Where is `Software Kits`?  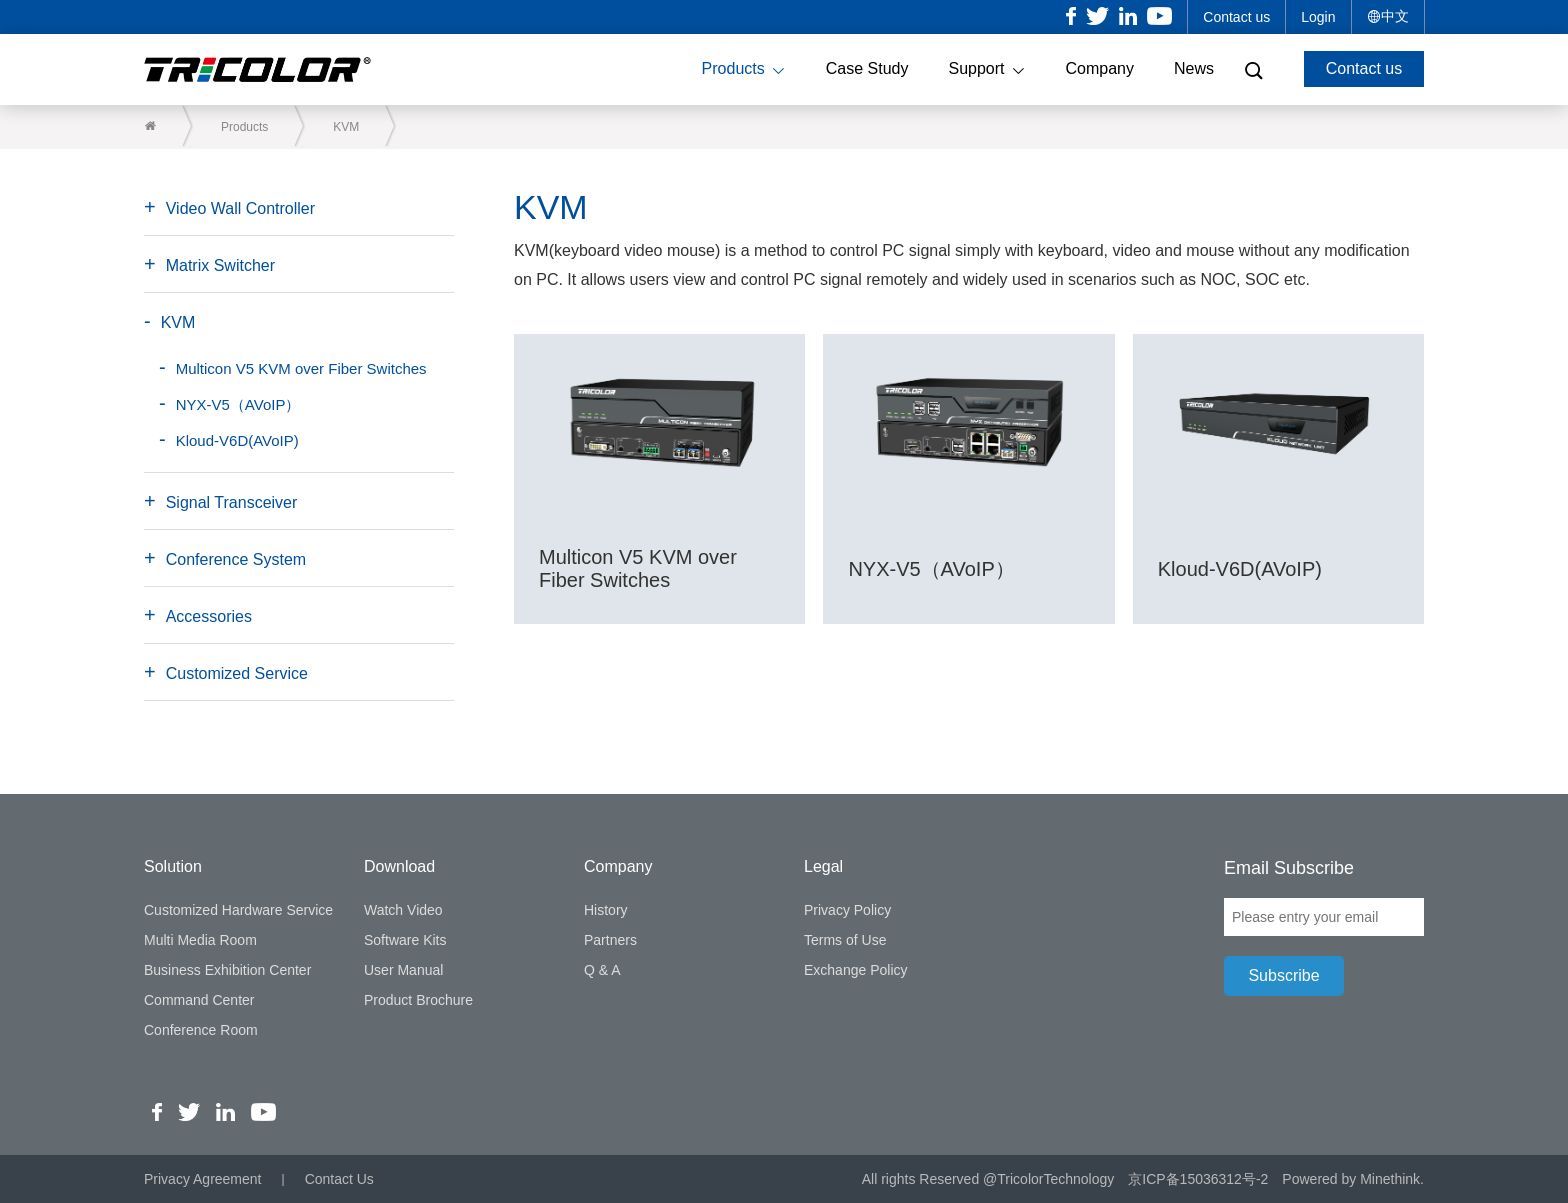 Software Kits is located at coordinates (405, 940).